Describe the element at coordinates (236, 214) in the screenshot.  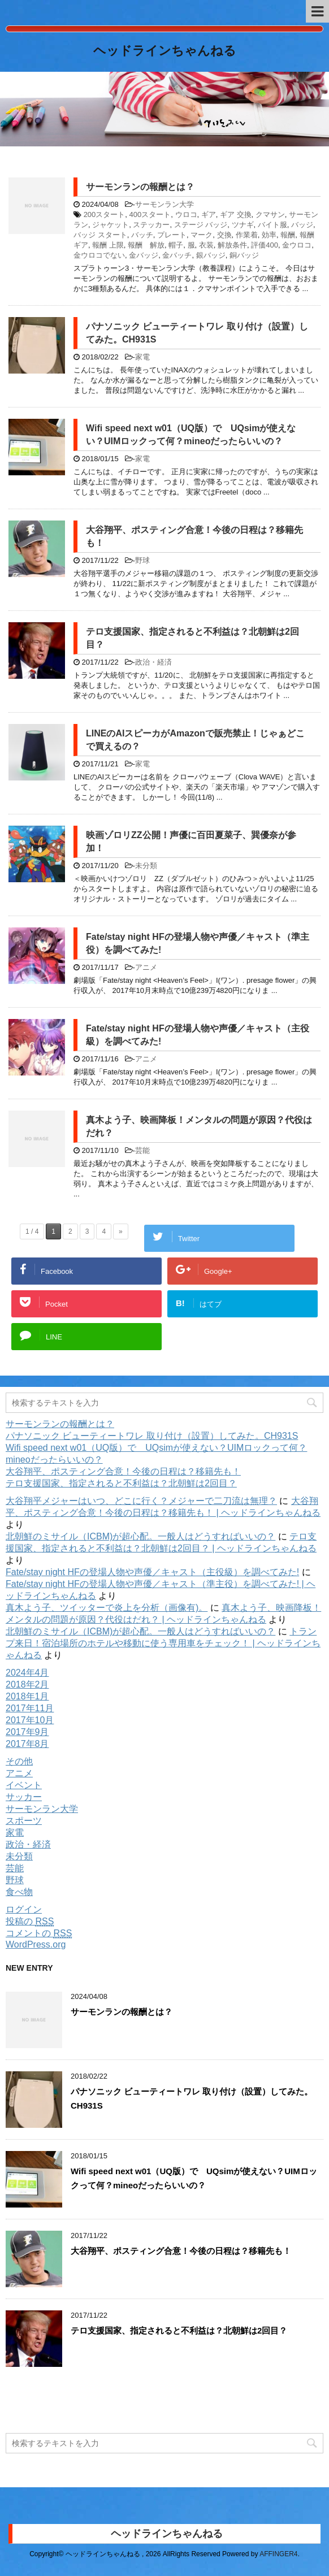
I see `ギア 交換` at that location.